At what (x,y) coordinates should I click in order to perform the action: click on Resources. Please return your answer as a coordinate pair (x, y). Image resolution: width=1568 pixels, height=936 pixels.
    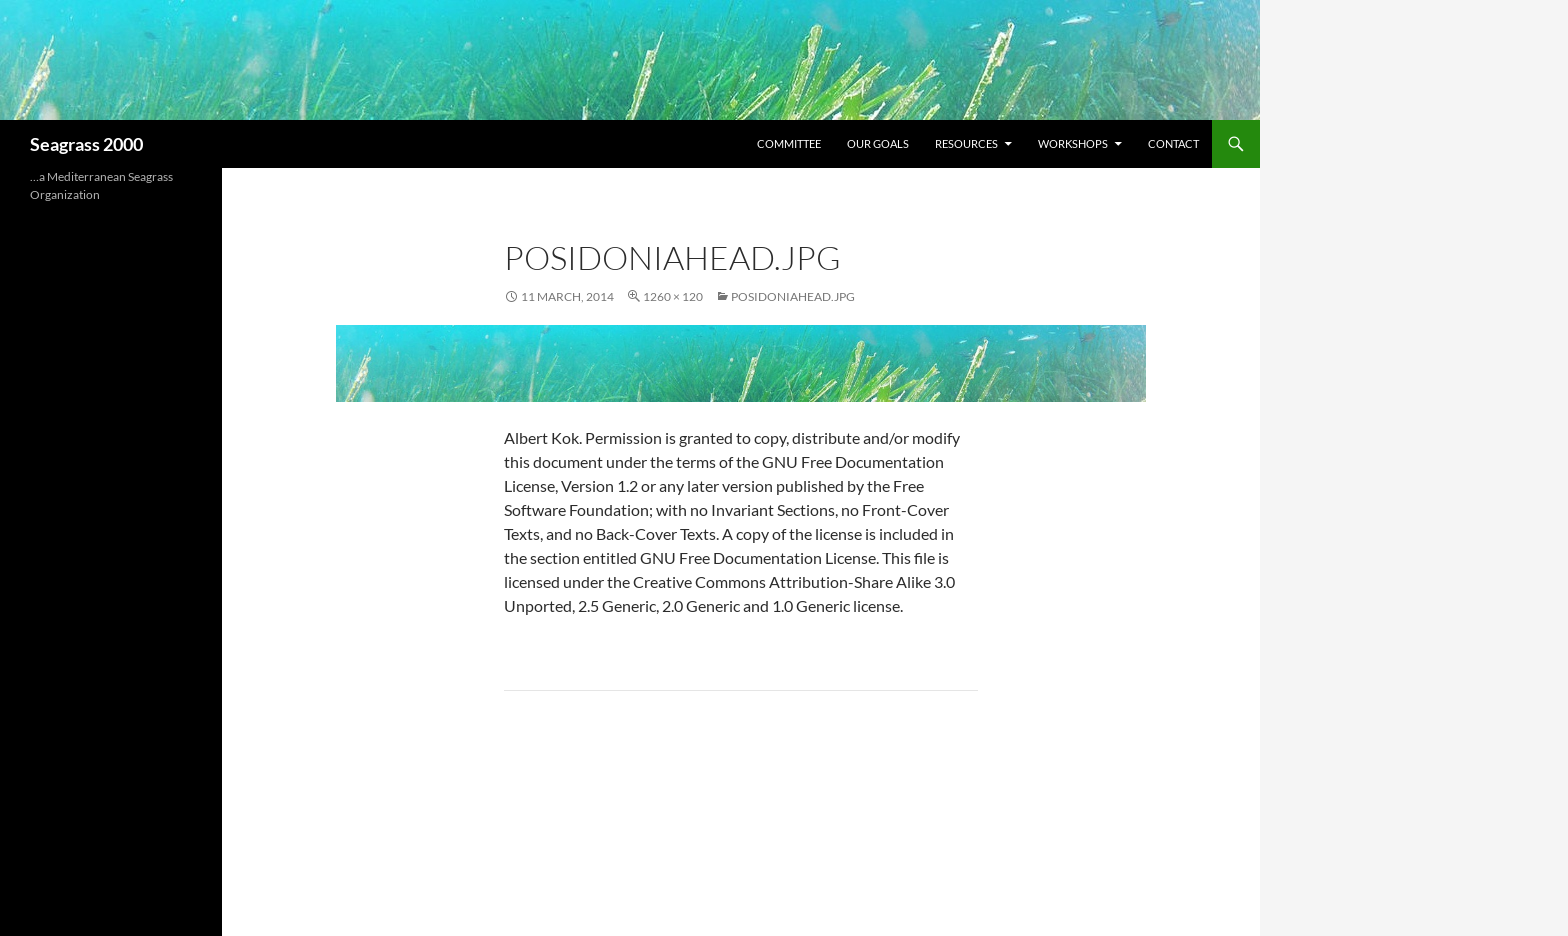
    Looking at the image, I should click on (966, 143).